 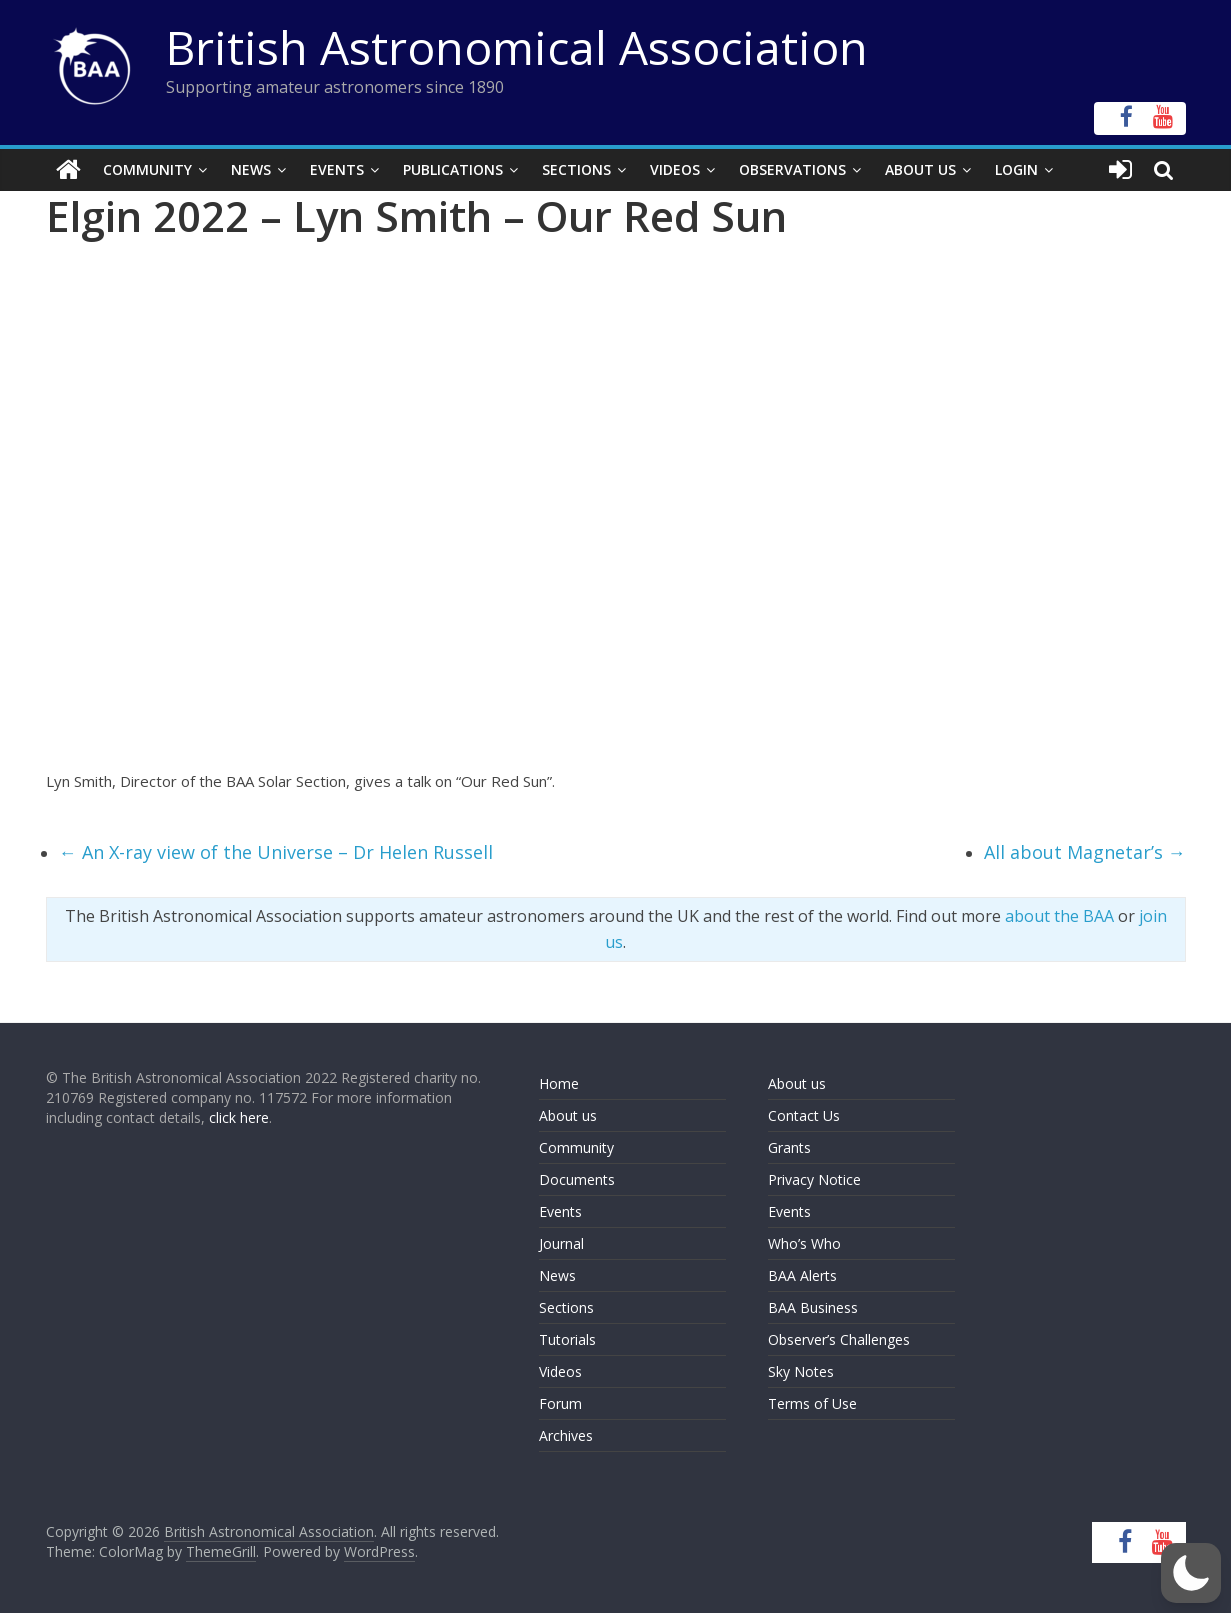 I want to click on Sky Notes, so click(x=801, y=1371).